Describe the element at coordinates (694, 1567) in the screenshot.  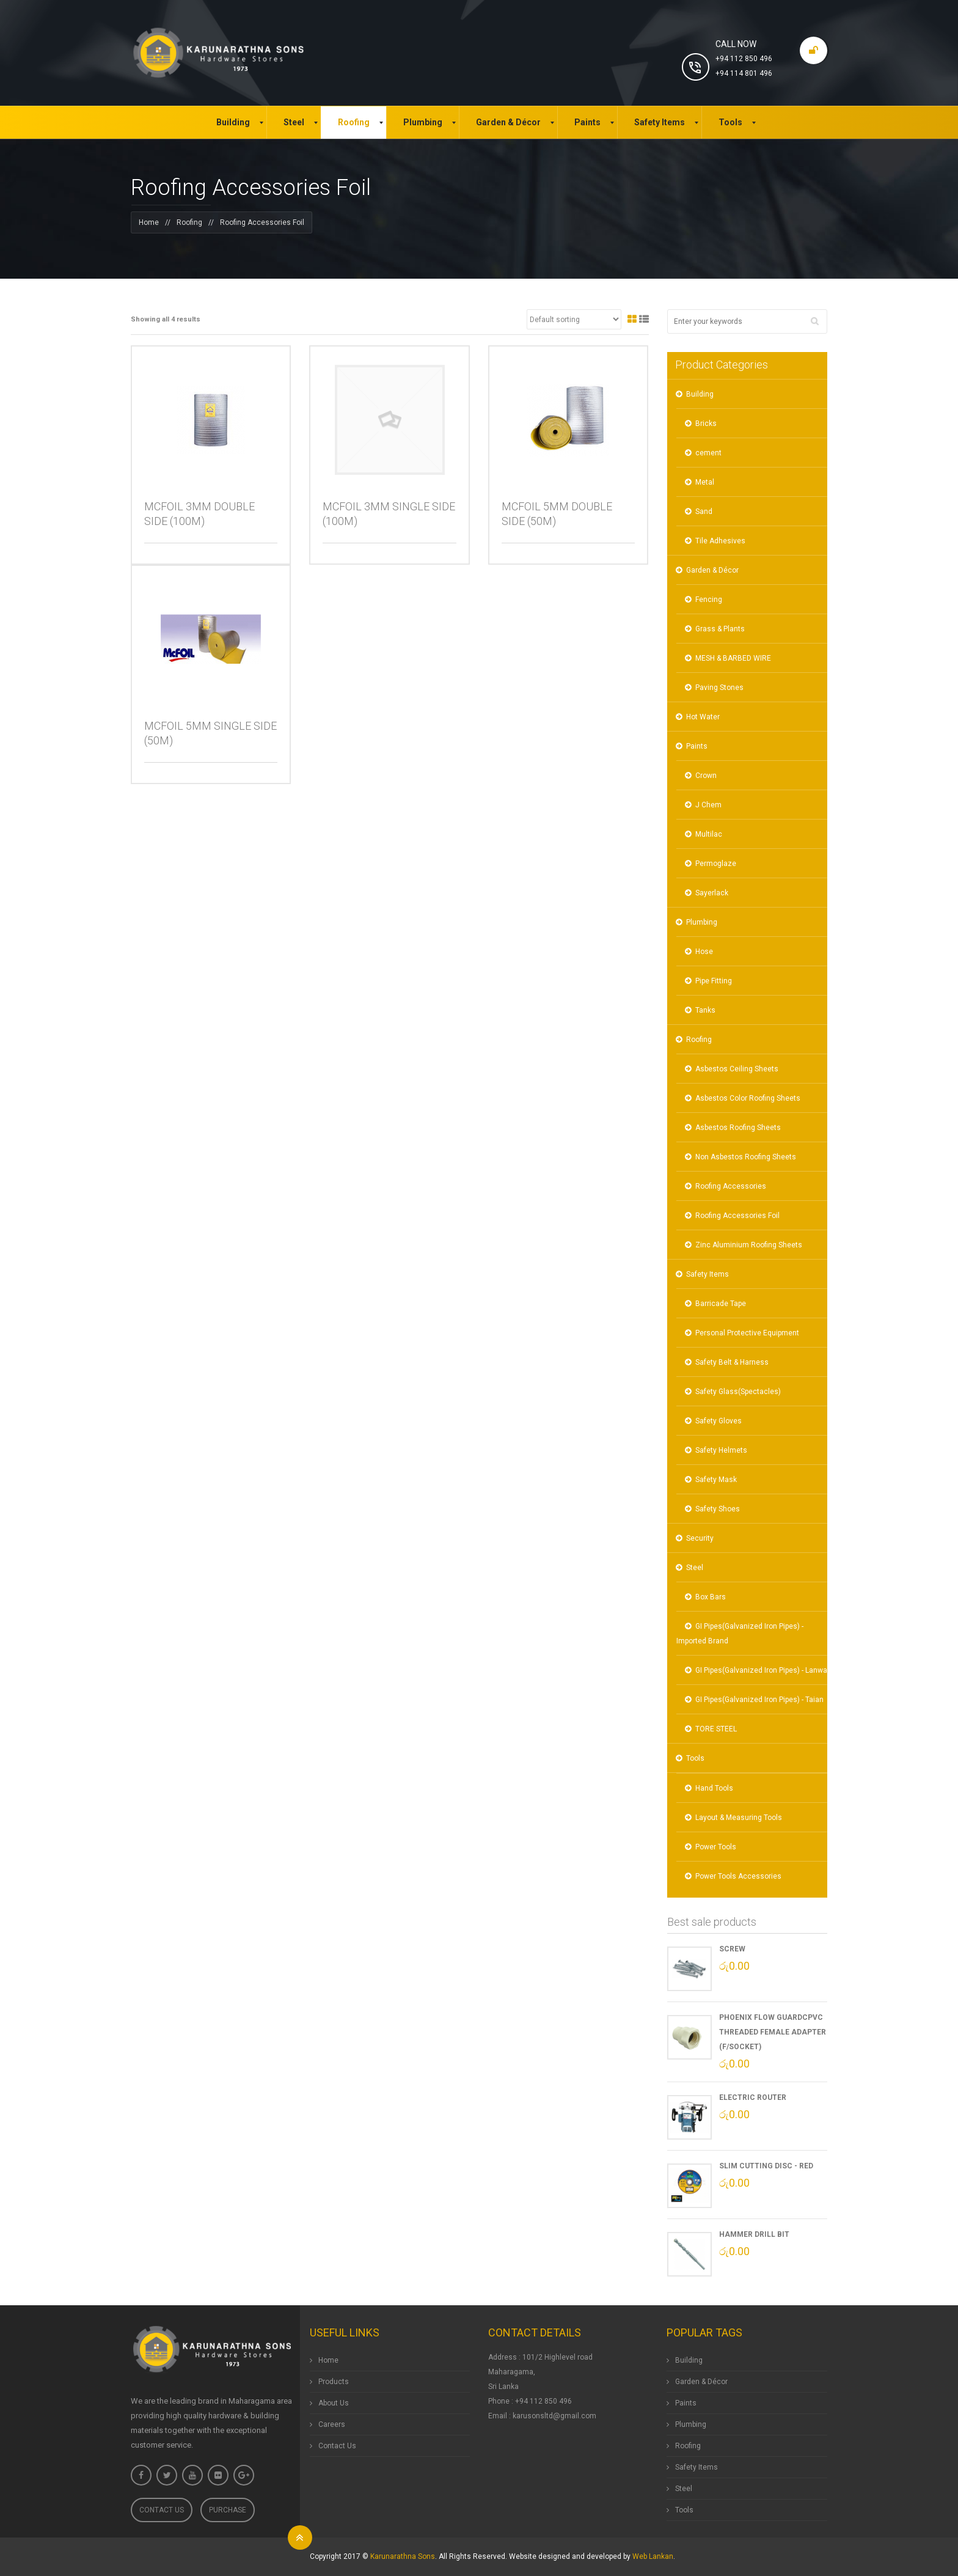
I see `Steel` at that location.